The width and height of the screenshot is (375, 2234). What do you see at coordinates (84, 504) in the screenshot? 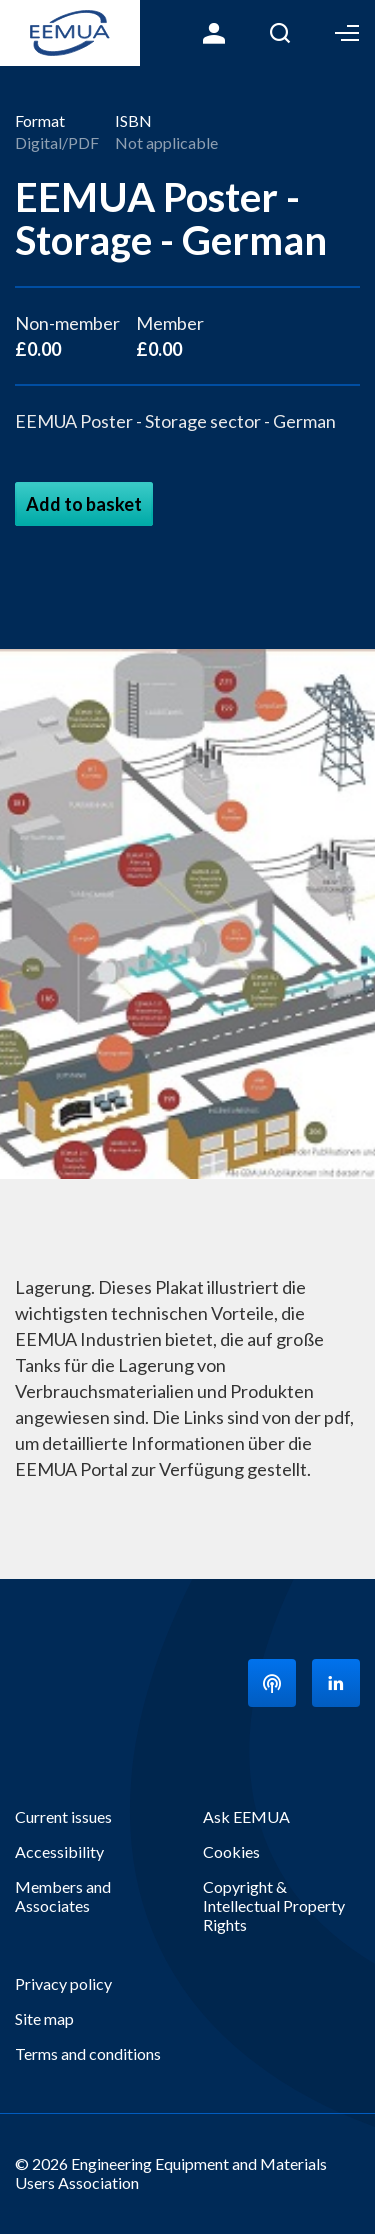
I see `Add to basket` at bounding box center [84, 504].